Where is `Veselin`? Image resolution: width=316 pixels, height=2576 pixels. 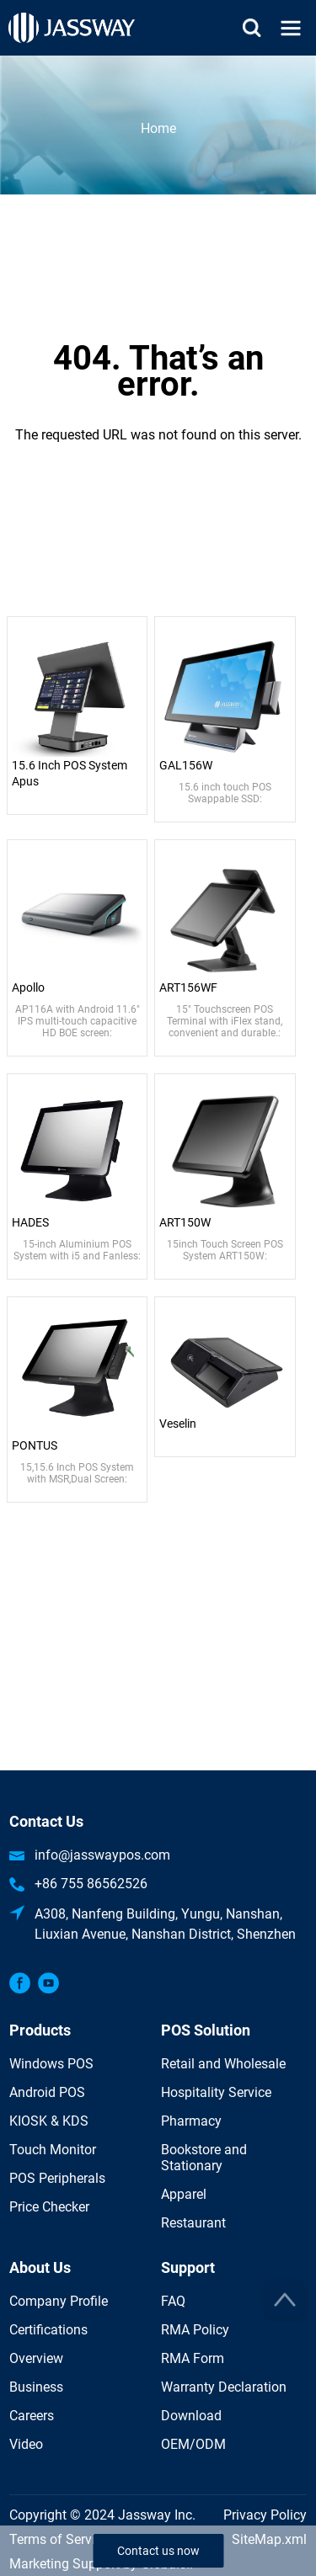
Veselin is located at coordinates (177, 1423).